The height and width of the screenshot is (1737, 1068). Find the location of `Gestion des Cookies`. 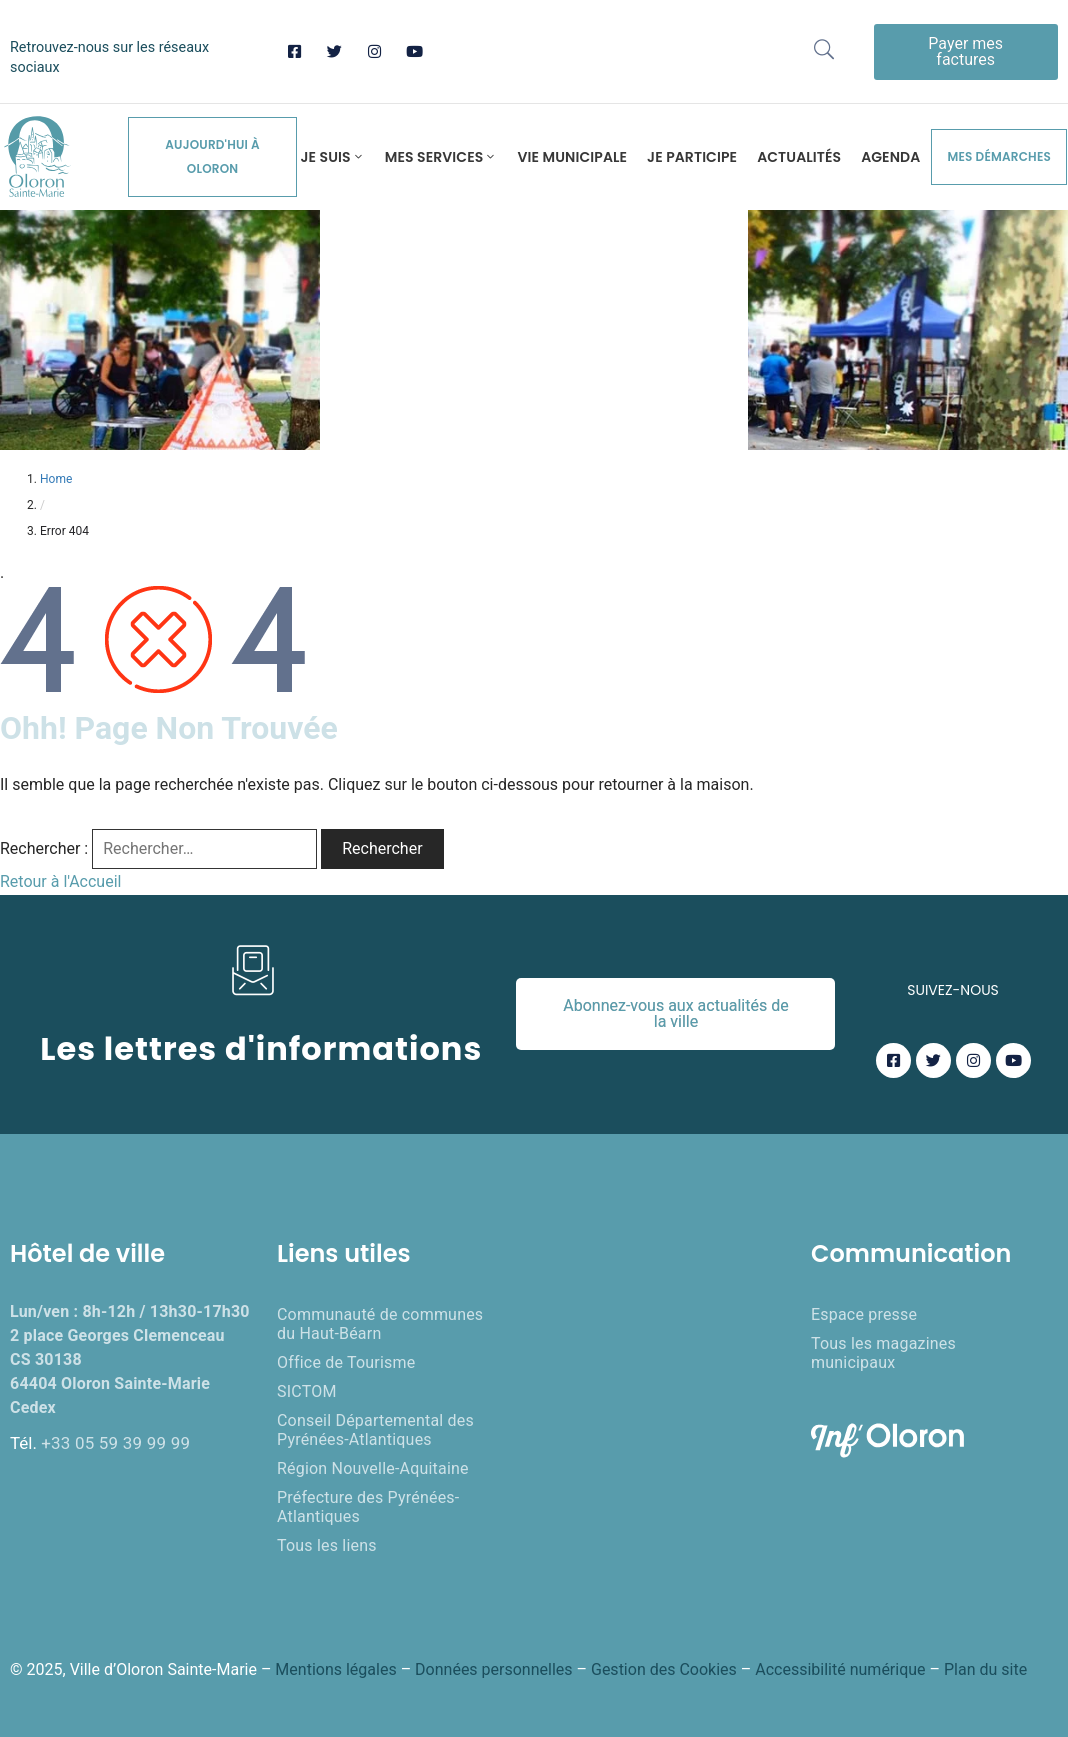

Gestion des Cookies is located at coordinates (664, 1669).